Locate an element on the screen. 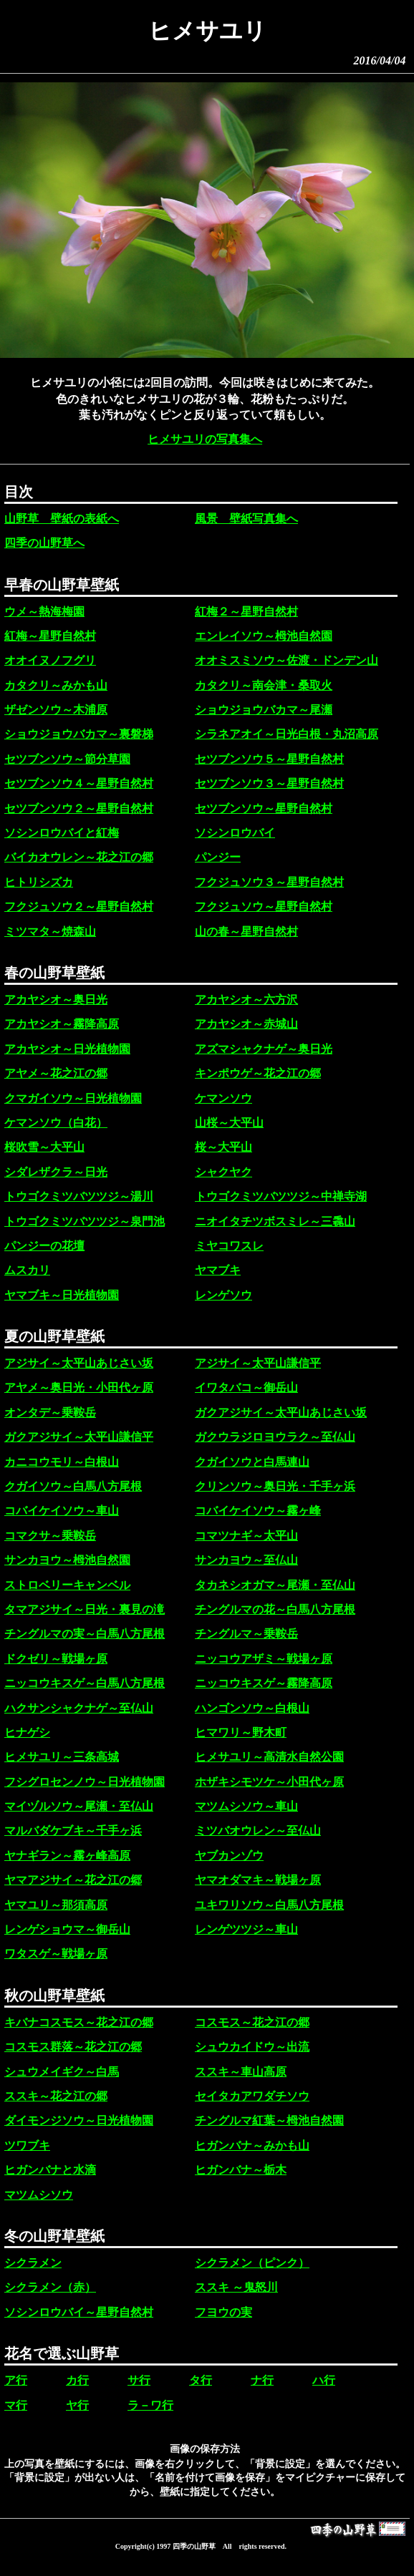 Image resolution: width=414 pixels, height=2576 pixels. カ行 is located at coordinates (77, 2380).